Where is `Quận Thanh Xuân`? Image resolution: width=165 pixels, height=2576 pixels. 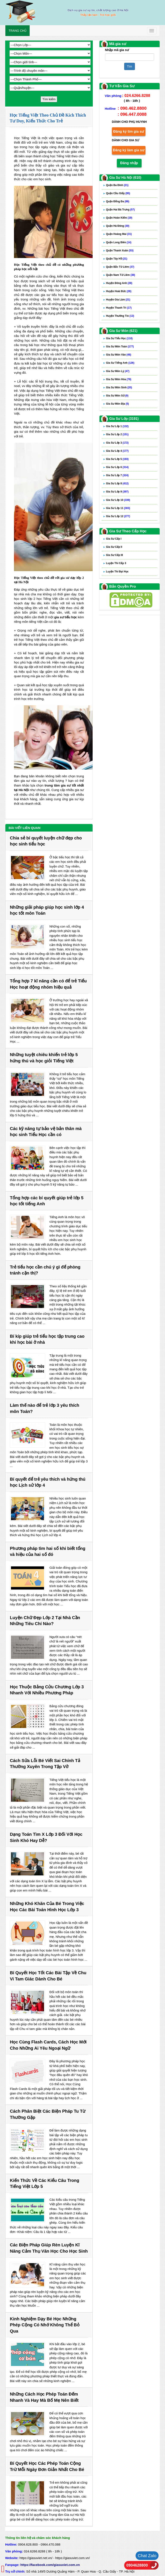
Quận Thanh Xuân is located at coordinates (120, 250).